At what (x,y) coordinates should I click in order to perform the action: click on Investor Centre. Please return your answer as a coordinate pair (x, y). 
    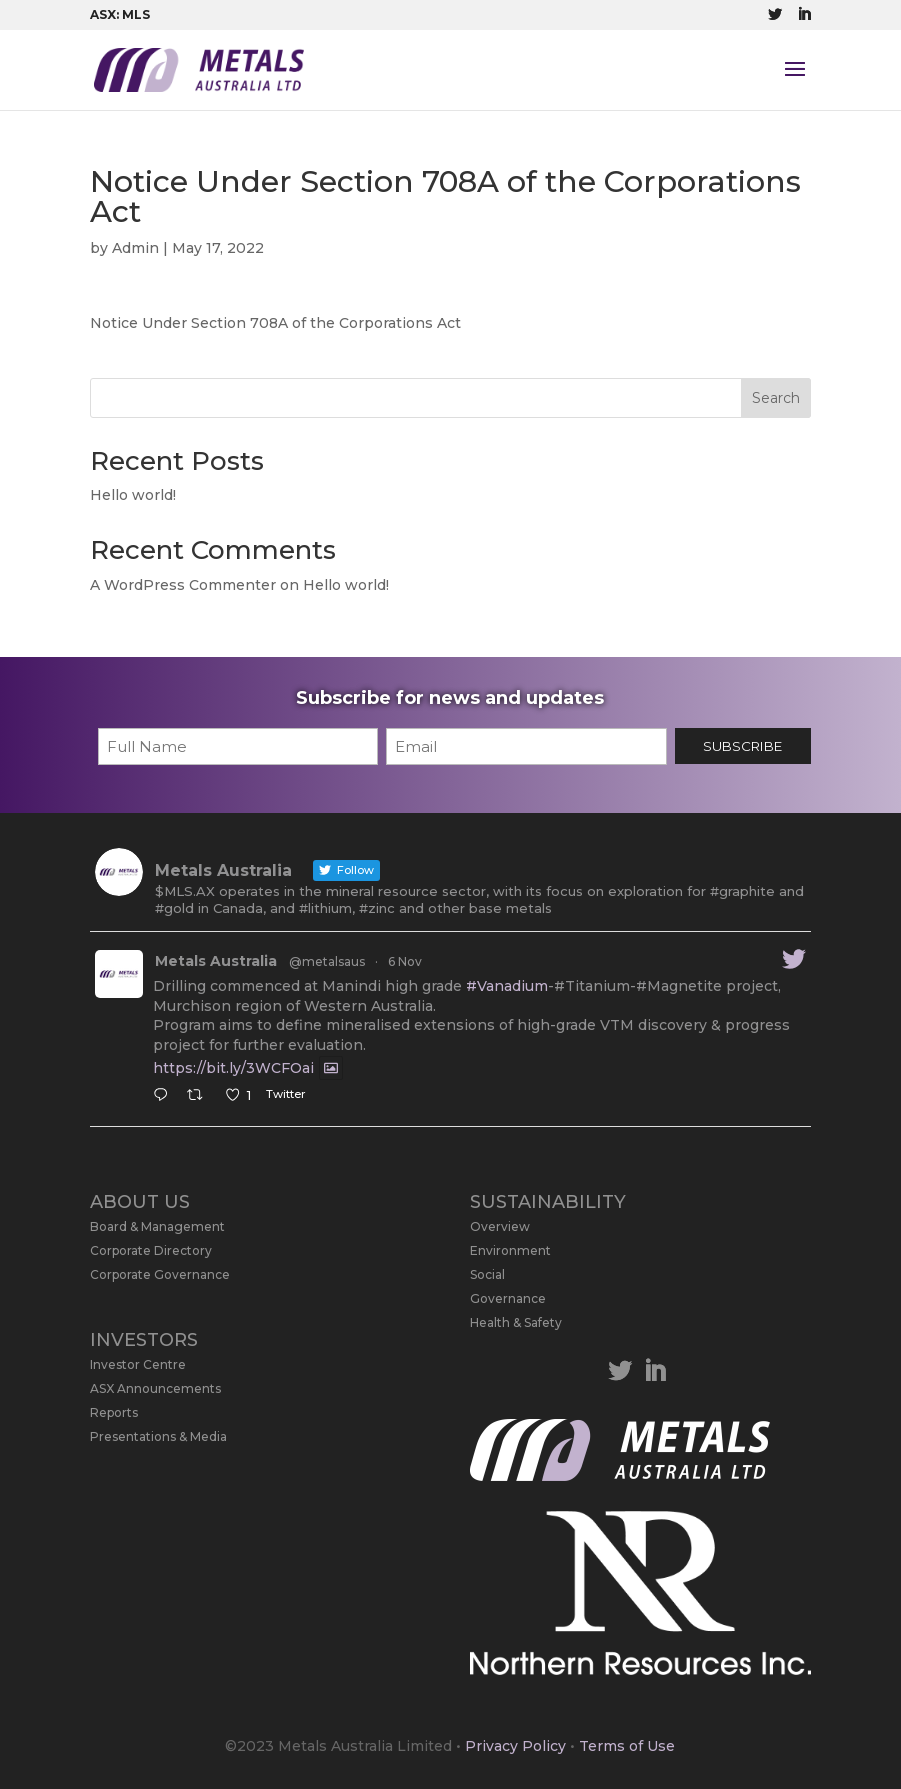
    Looking at the image, I should click on (138, 1364).